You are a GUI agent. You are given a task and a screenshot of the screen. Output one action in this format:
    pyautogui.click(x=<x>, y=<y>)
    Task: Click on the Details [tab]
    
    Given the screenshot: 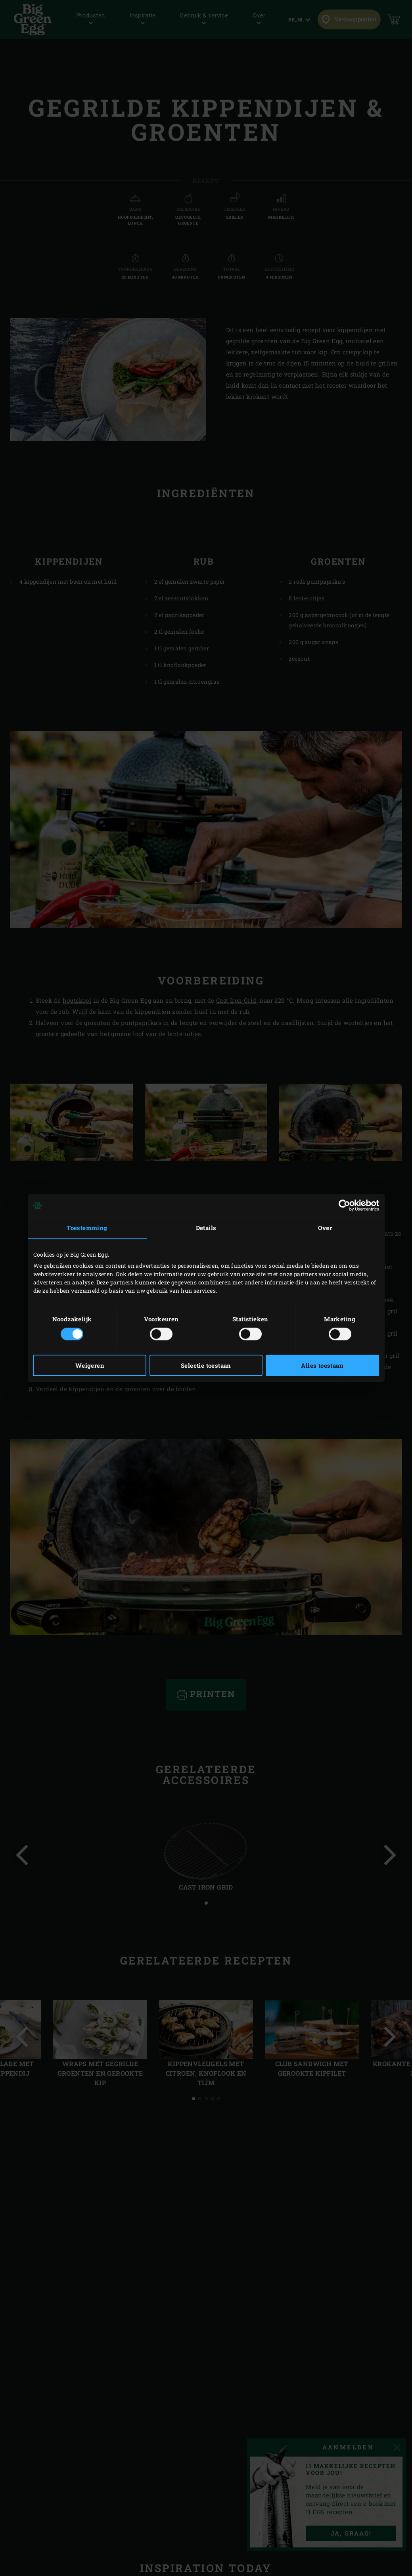 What is the action you would take?
    pyautogui.click(x=206, y=1228)
    